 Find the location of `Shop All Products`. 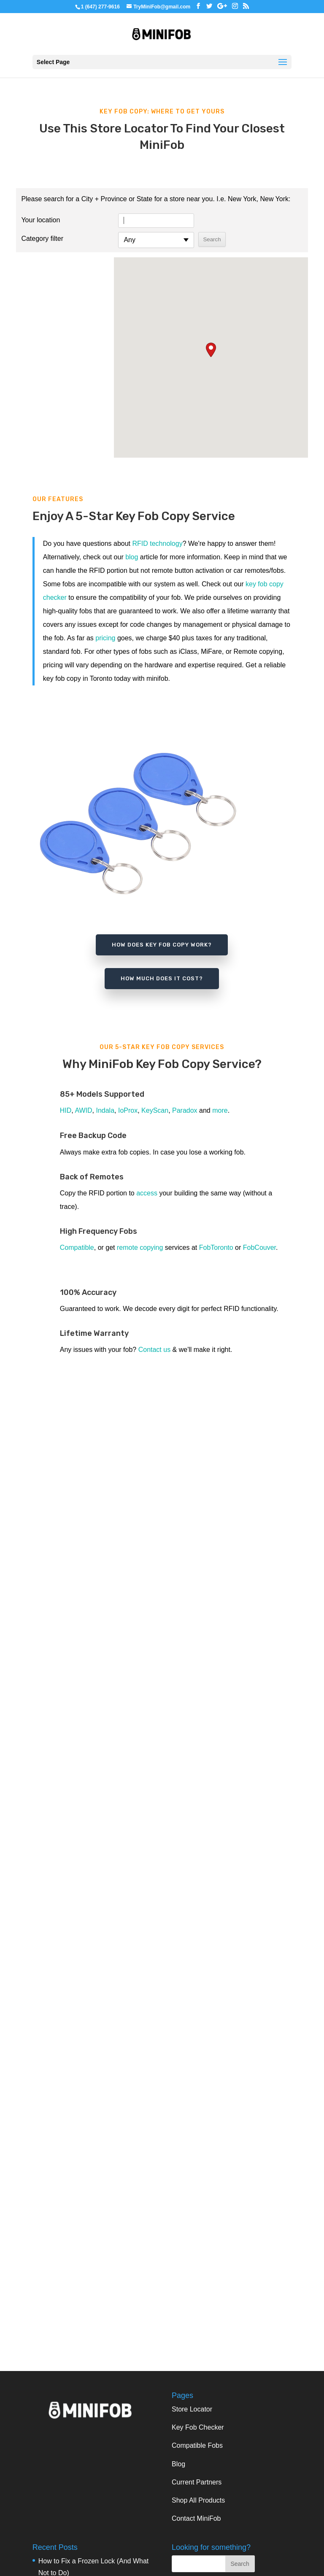

Shop All Products is located at coordinates (198, 2500).